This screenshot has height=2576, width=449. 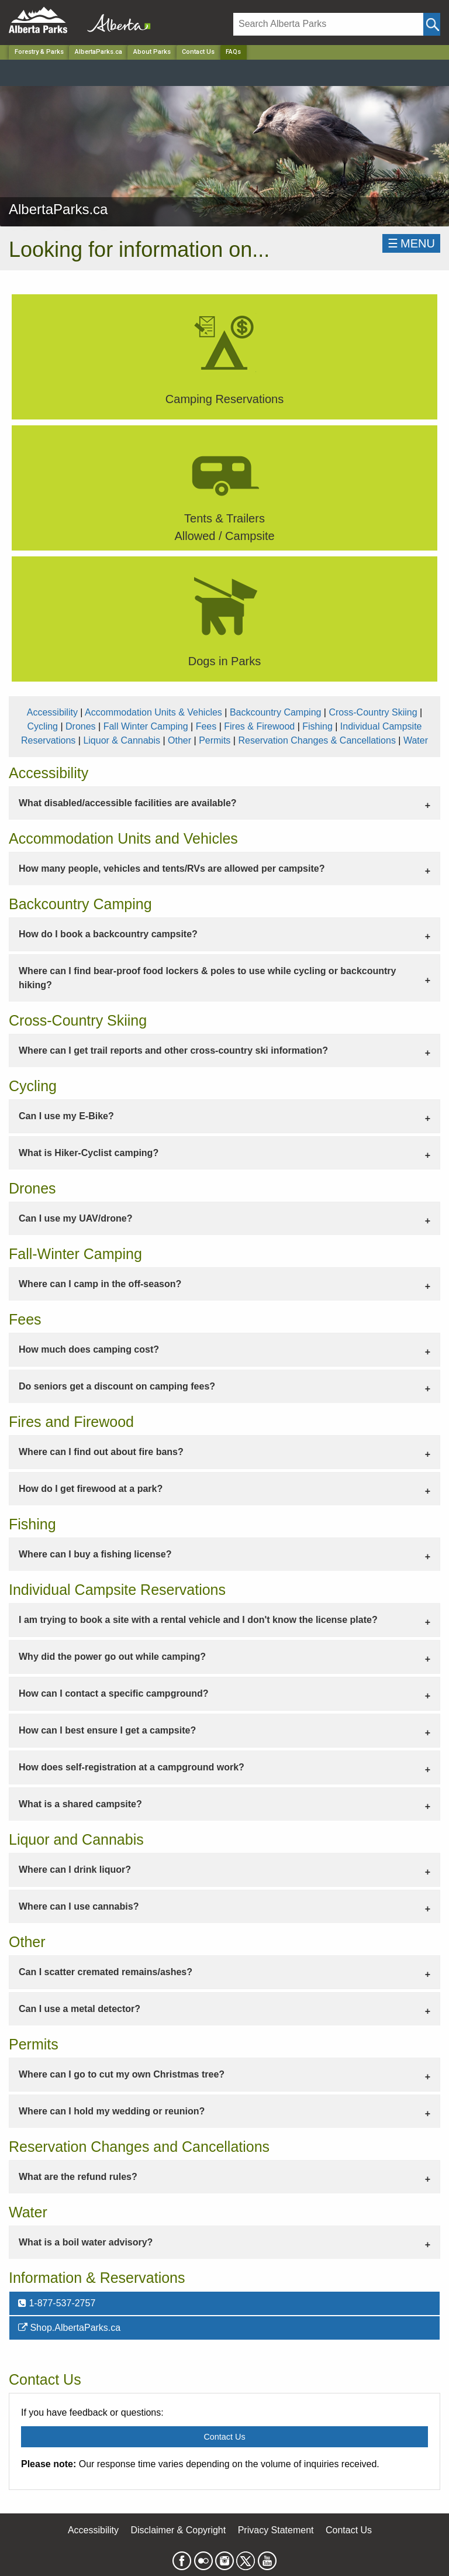 I want to click on Disclaimer & Copyright, so click(x=178, y=2530).